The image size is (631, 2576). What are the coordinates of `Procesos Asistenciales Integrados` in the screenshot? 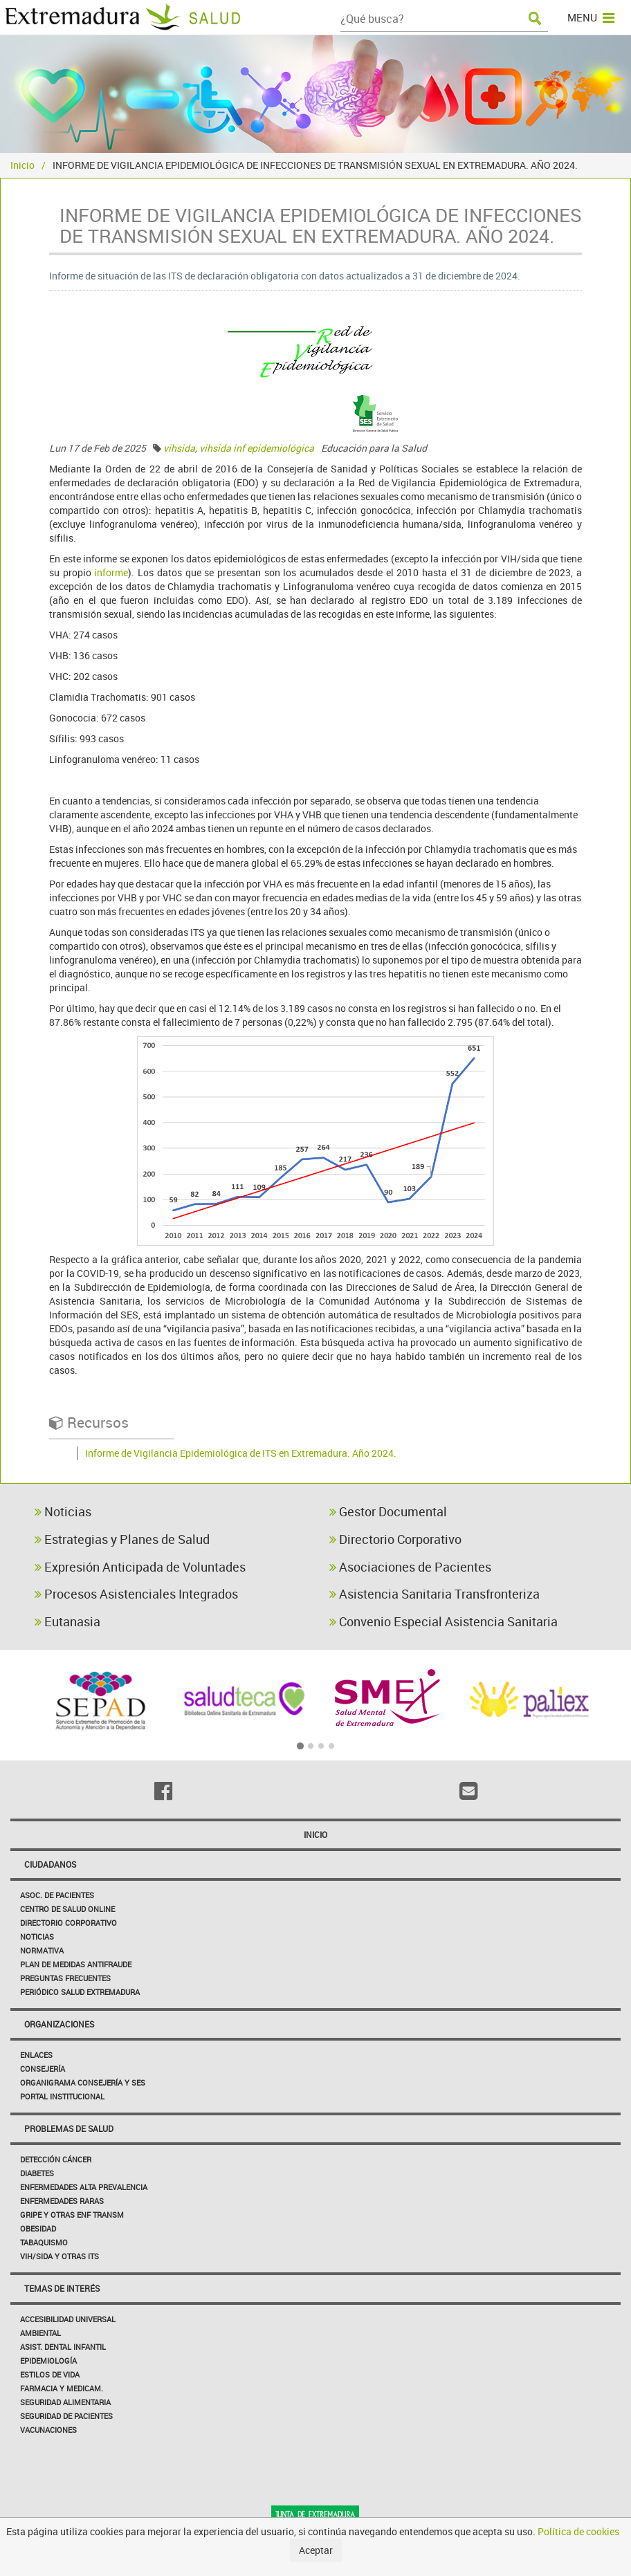 It's located at (136, 1593).